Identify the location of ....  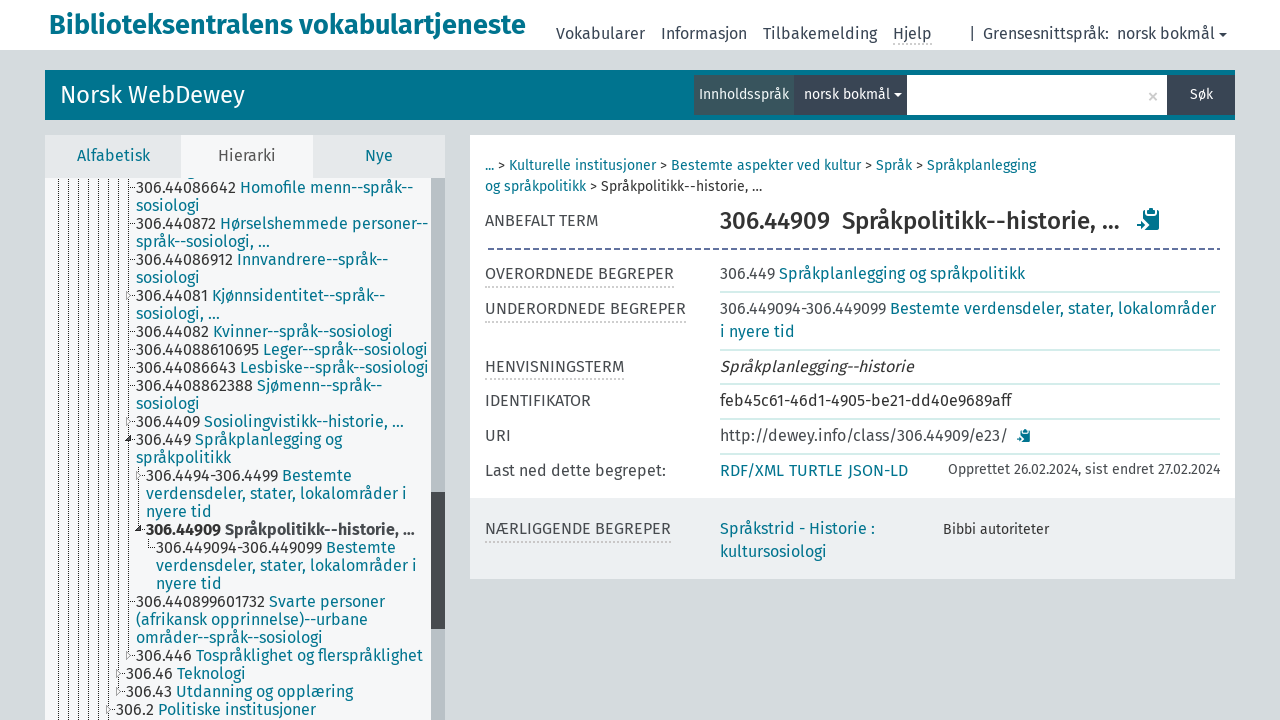
(489, 165).